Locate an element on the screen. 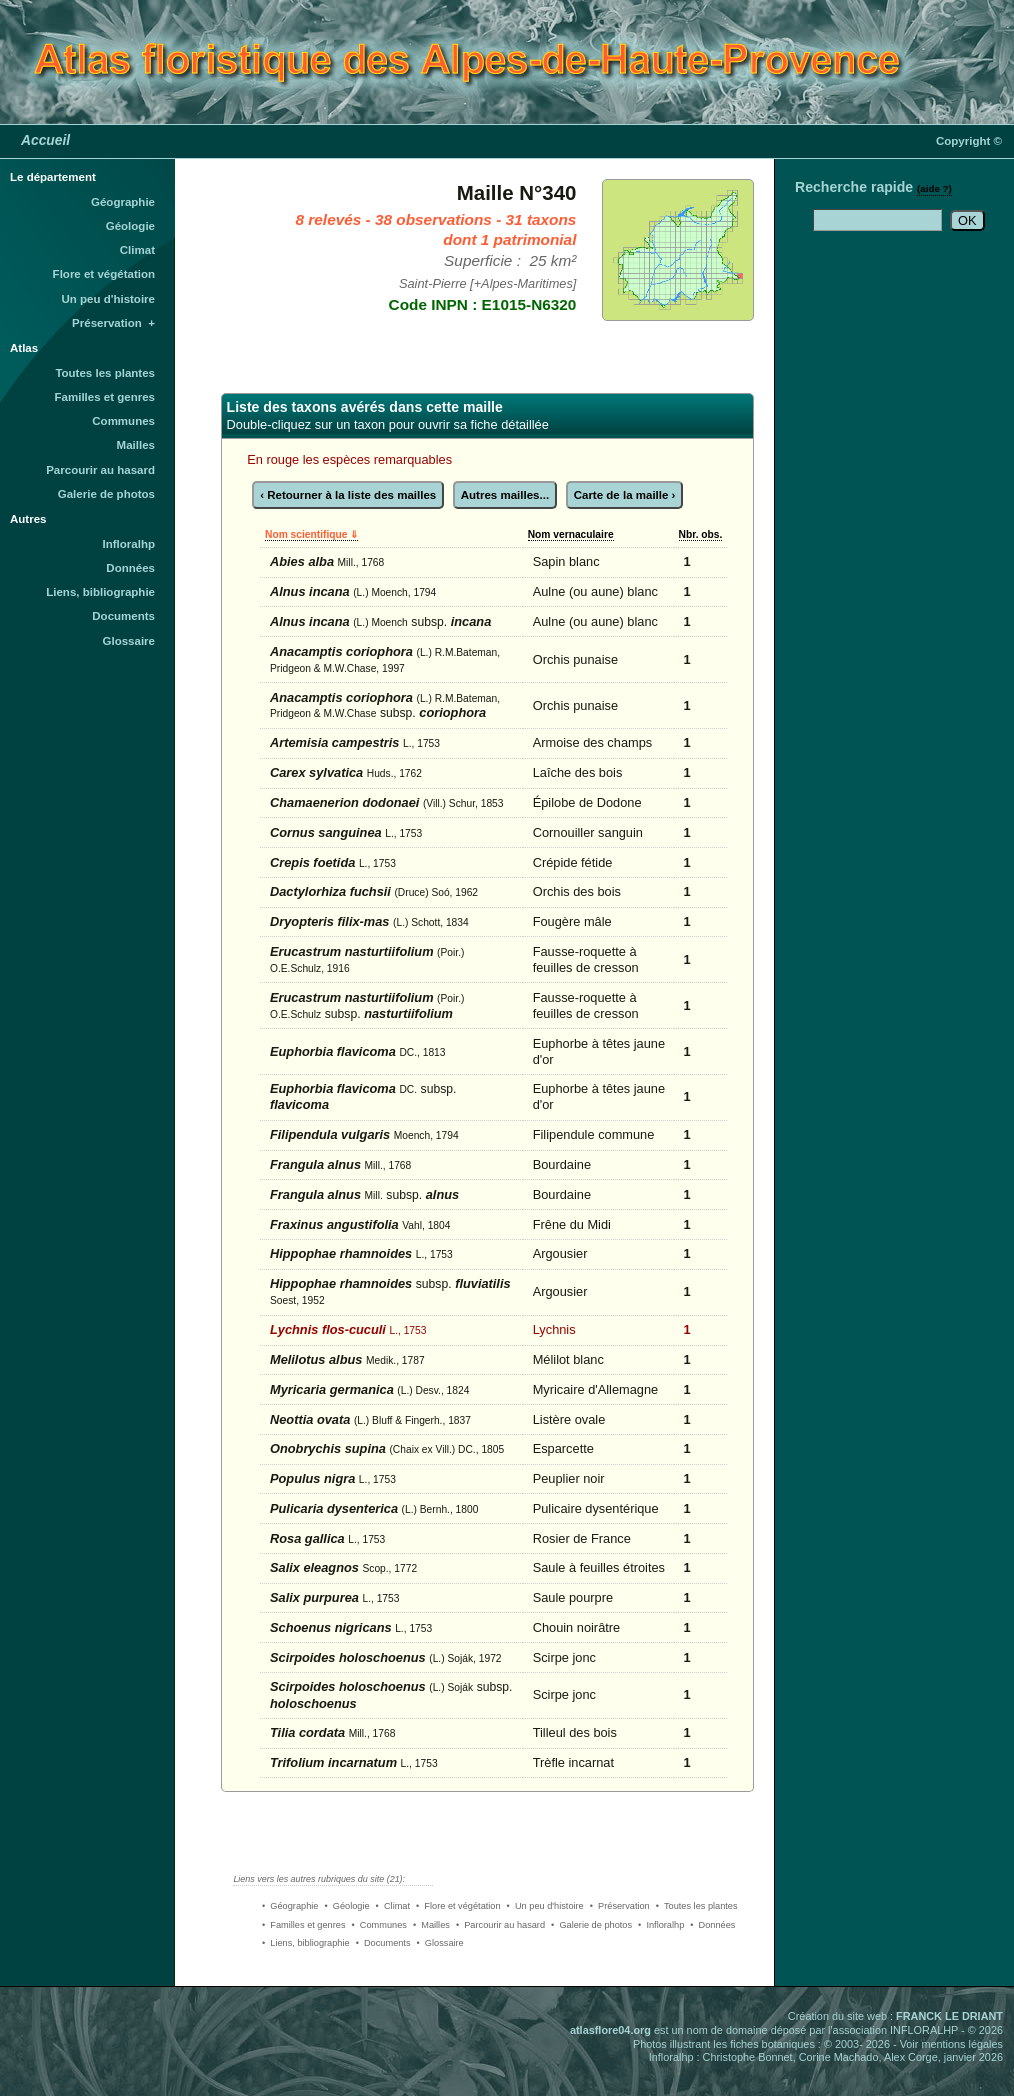 This screenshot has width=1014, height=2096. Communes is located at coordinates (123, 421).